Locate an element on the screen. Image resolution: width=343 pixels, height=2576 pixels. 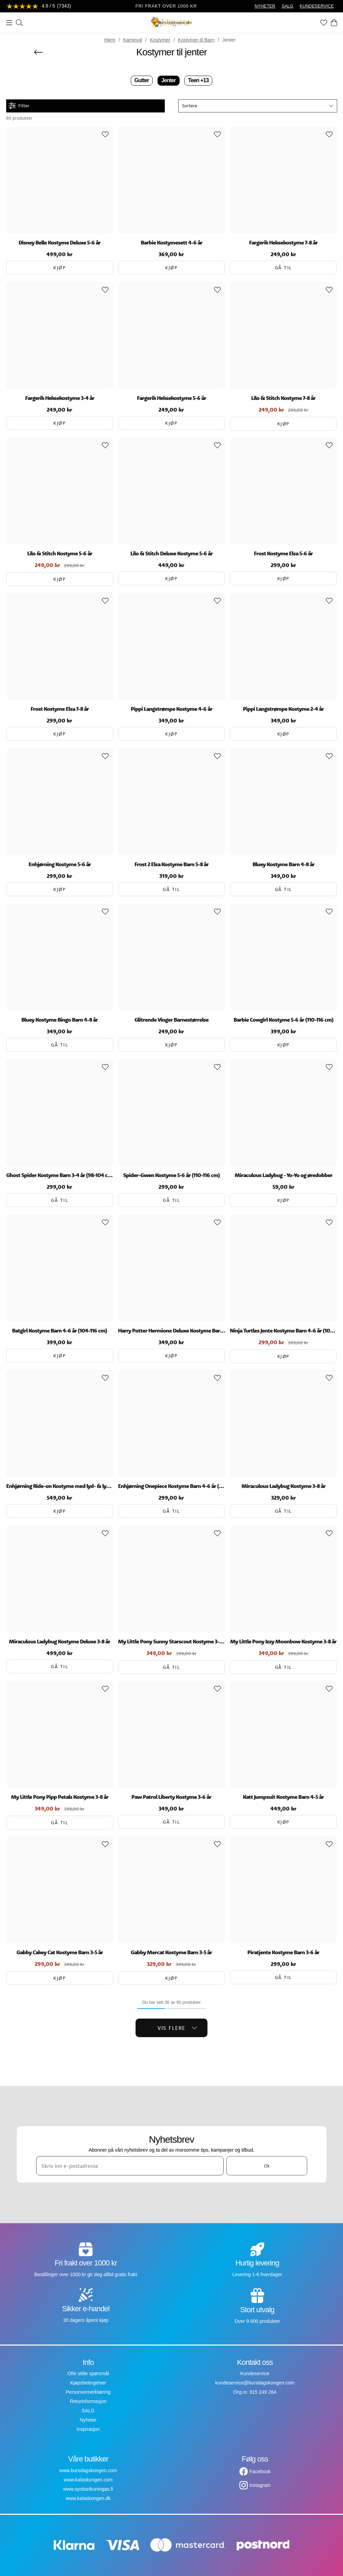
Personvernerklæring is located at coordinates (88, 2392).